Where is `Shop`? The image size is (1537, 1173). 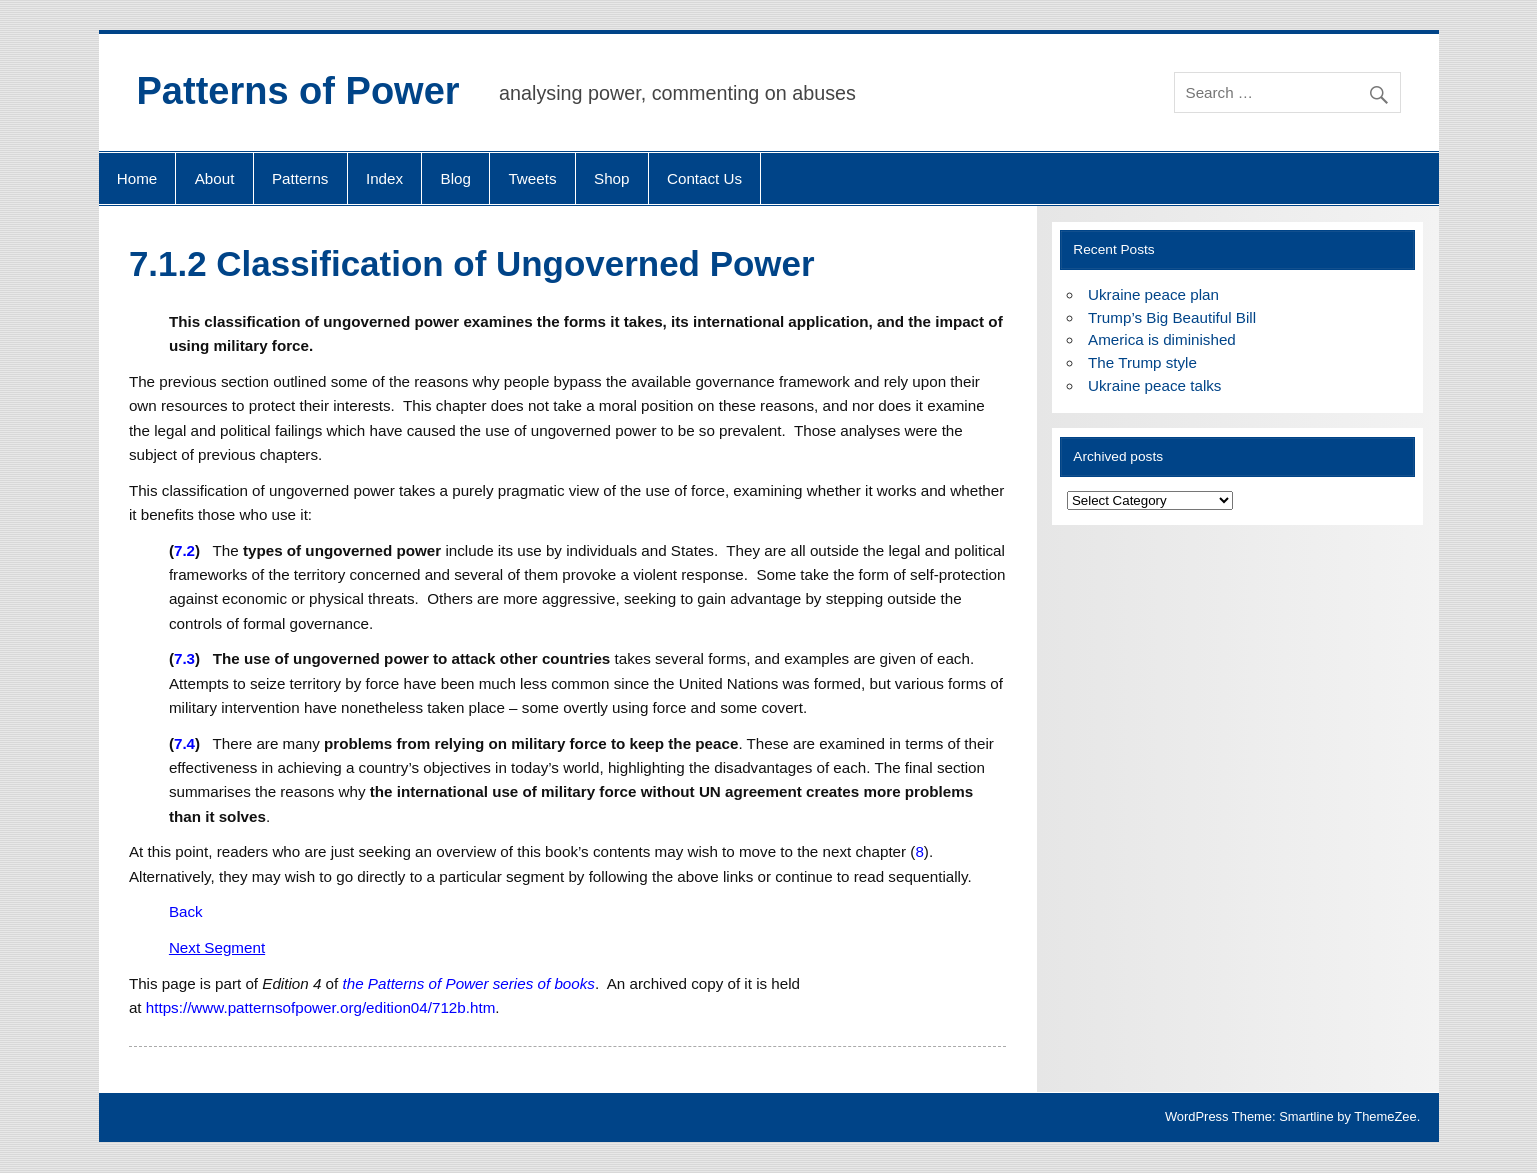
Shop is located at coordinates (611, 178).